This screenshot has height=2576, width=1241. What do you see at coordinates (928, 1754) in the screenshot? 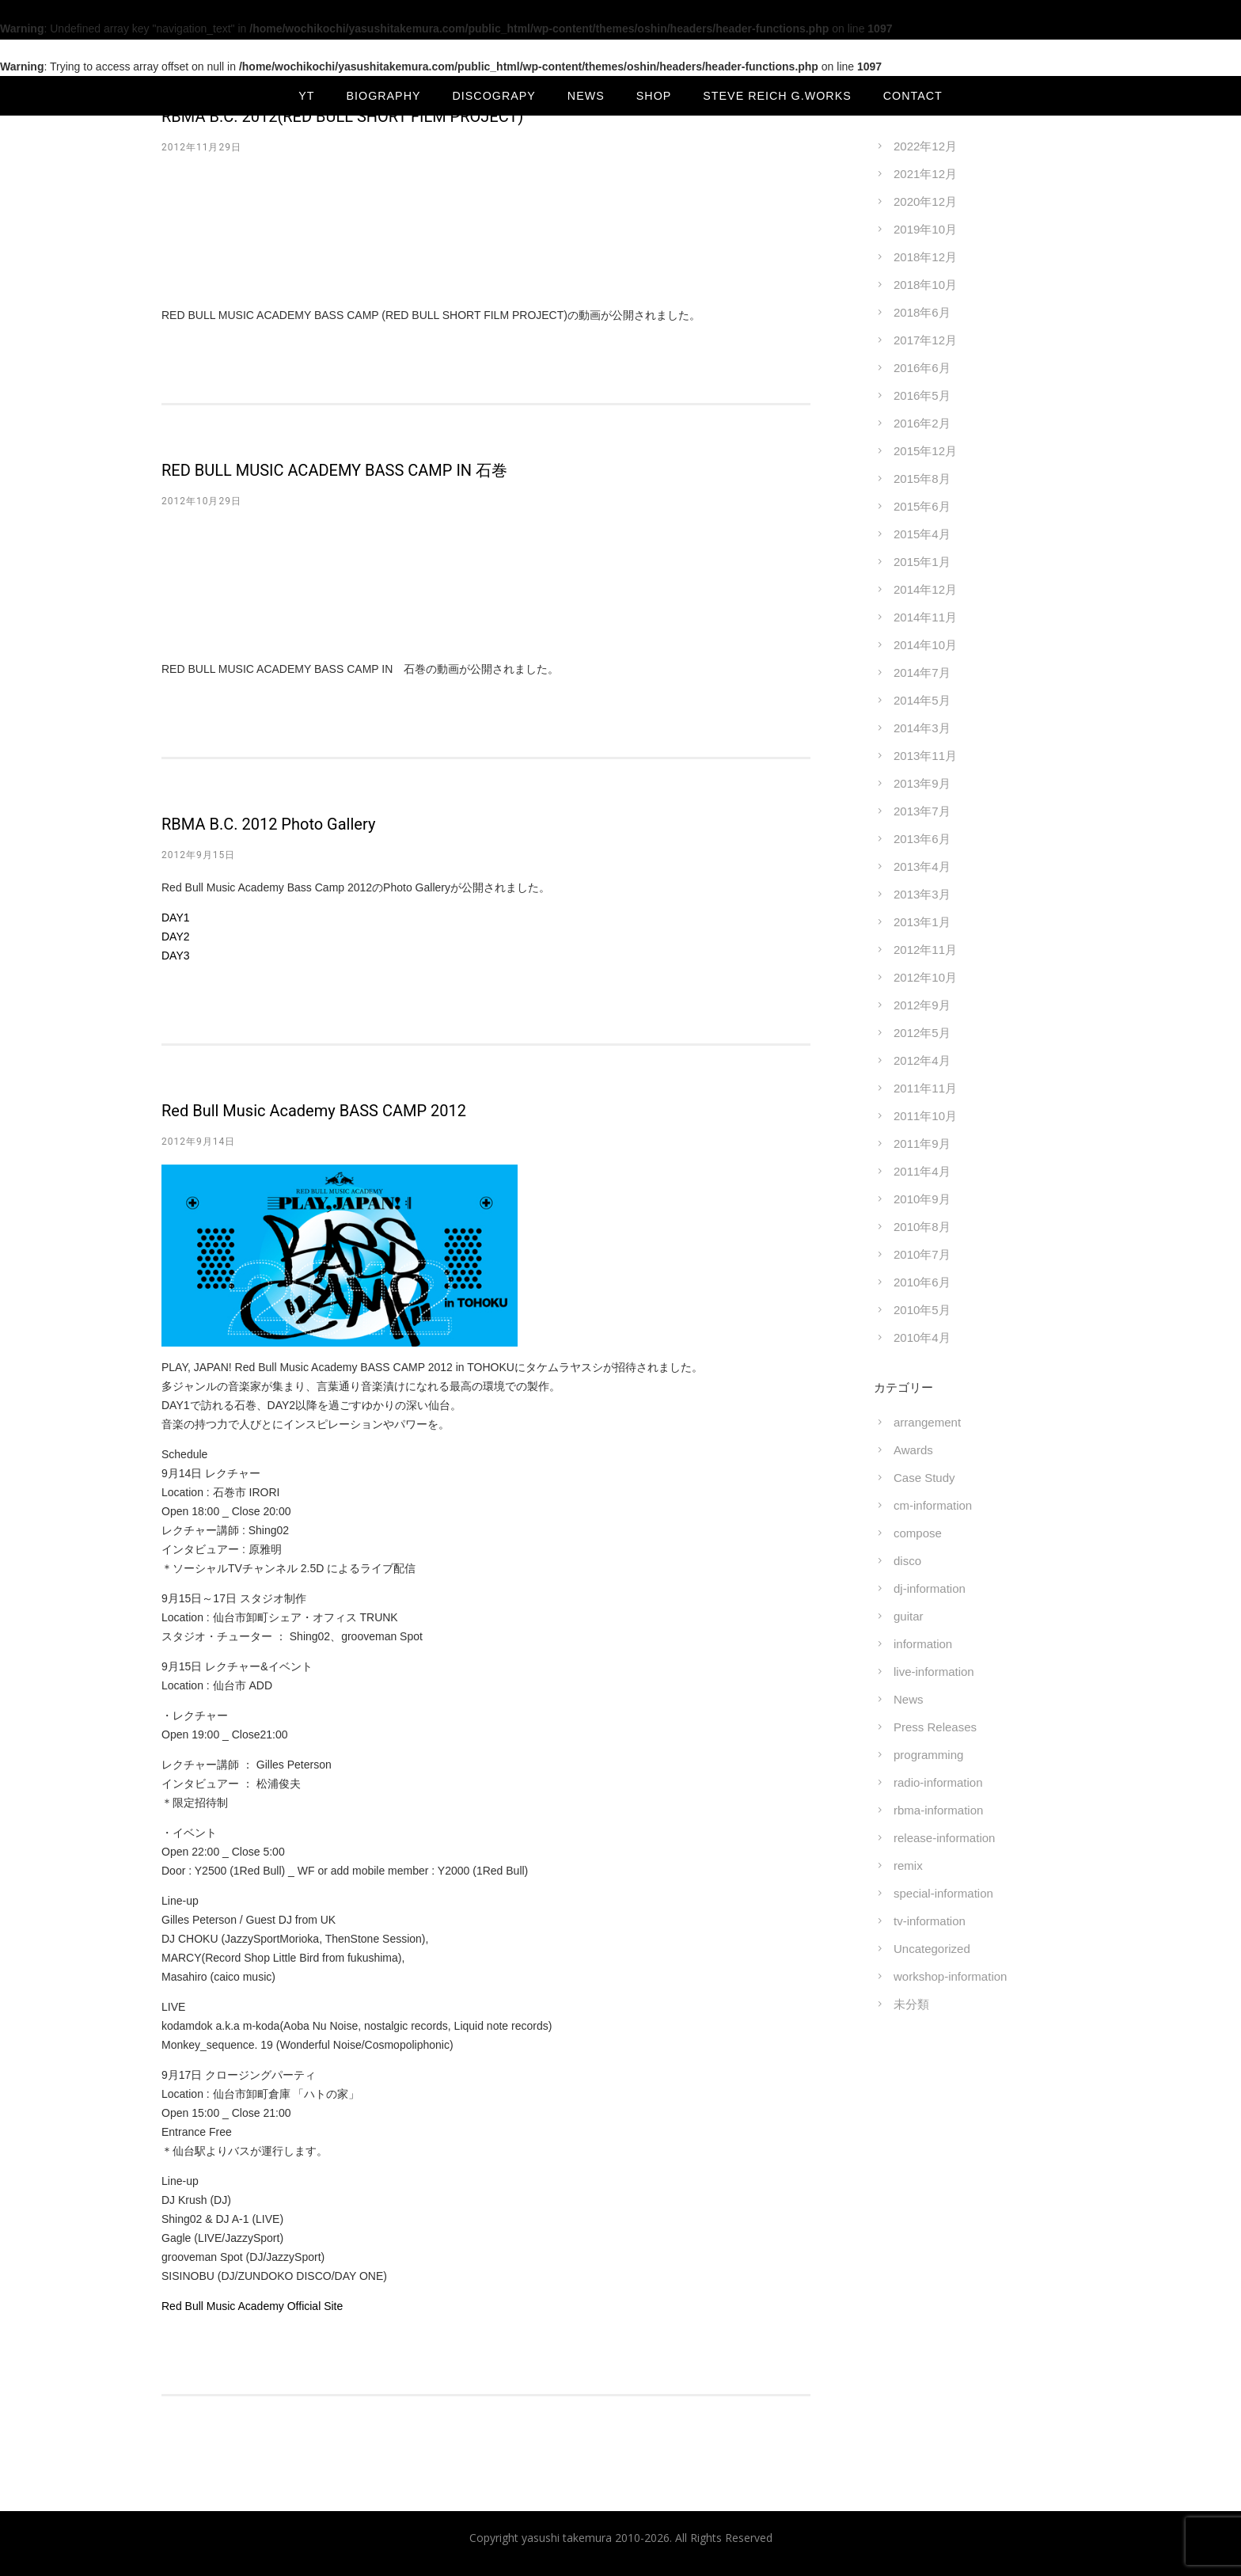
I see `programming` at bounding box center [928, 1754].